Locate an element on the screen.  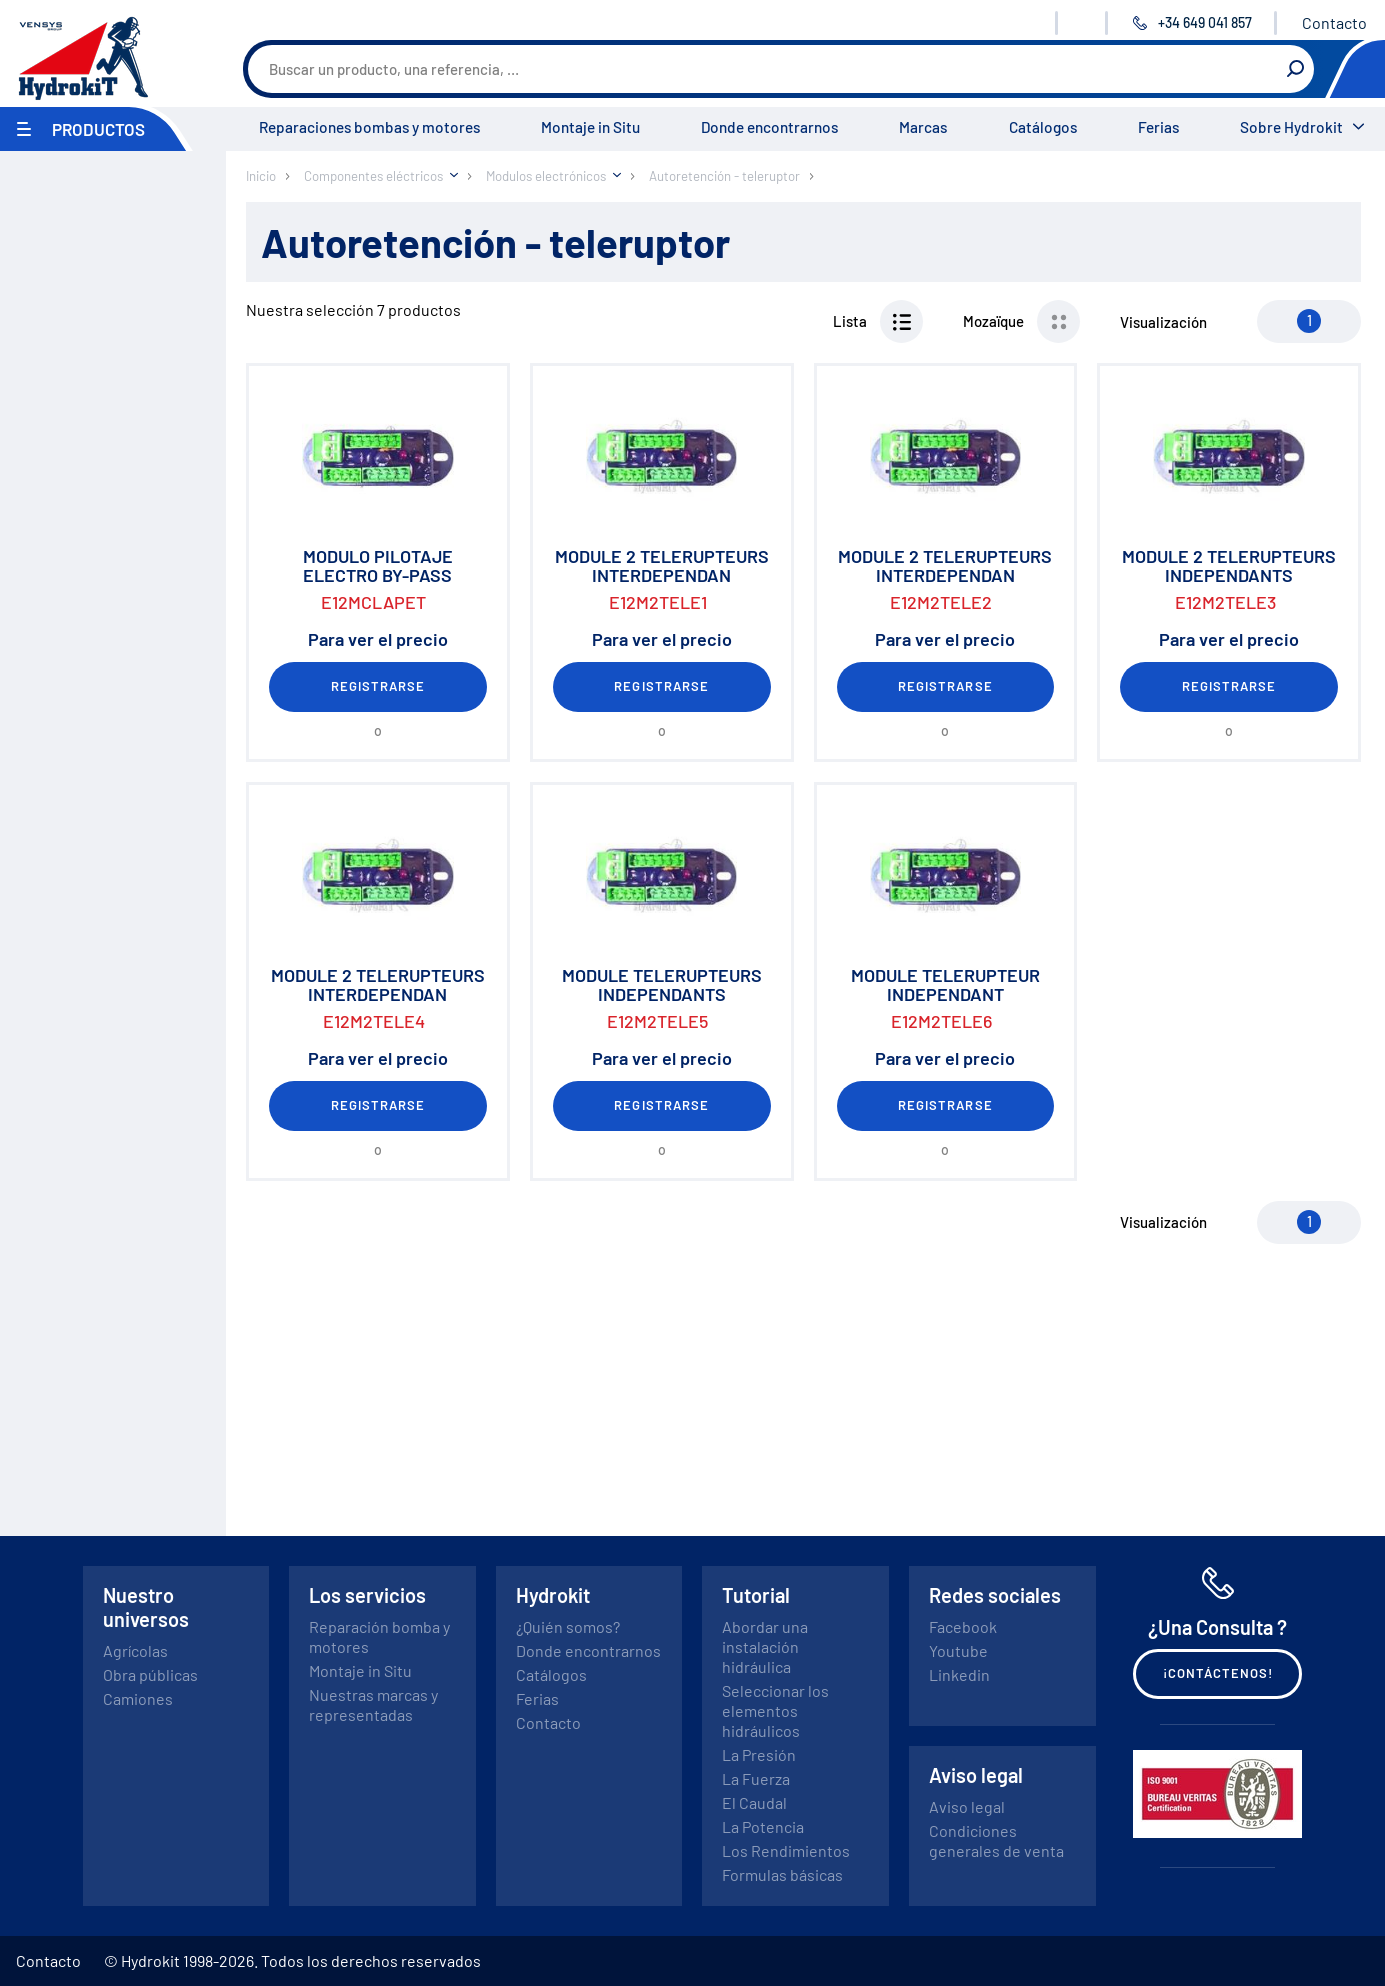
La Fuerza is located at coordinates (756, 1778).